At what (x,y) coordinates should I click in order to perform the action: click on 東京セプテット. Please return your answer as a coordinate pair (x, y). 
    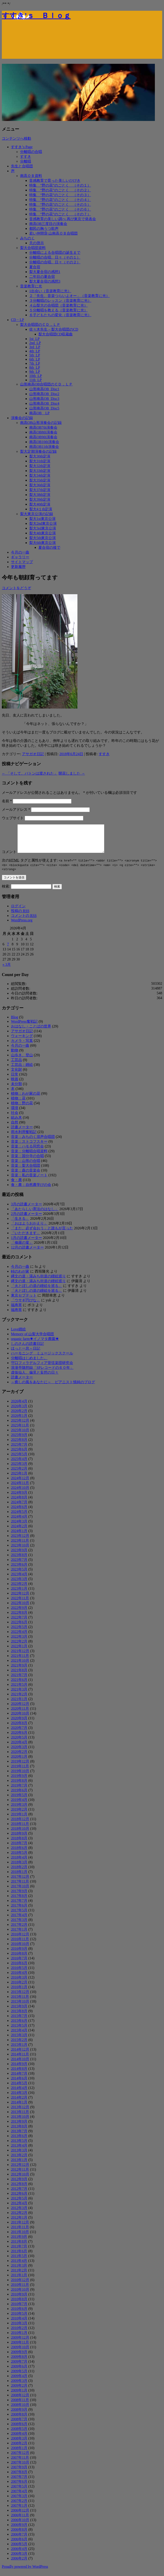
    Looking at the image, I should click on (24, 1301).